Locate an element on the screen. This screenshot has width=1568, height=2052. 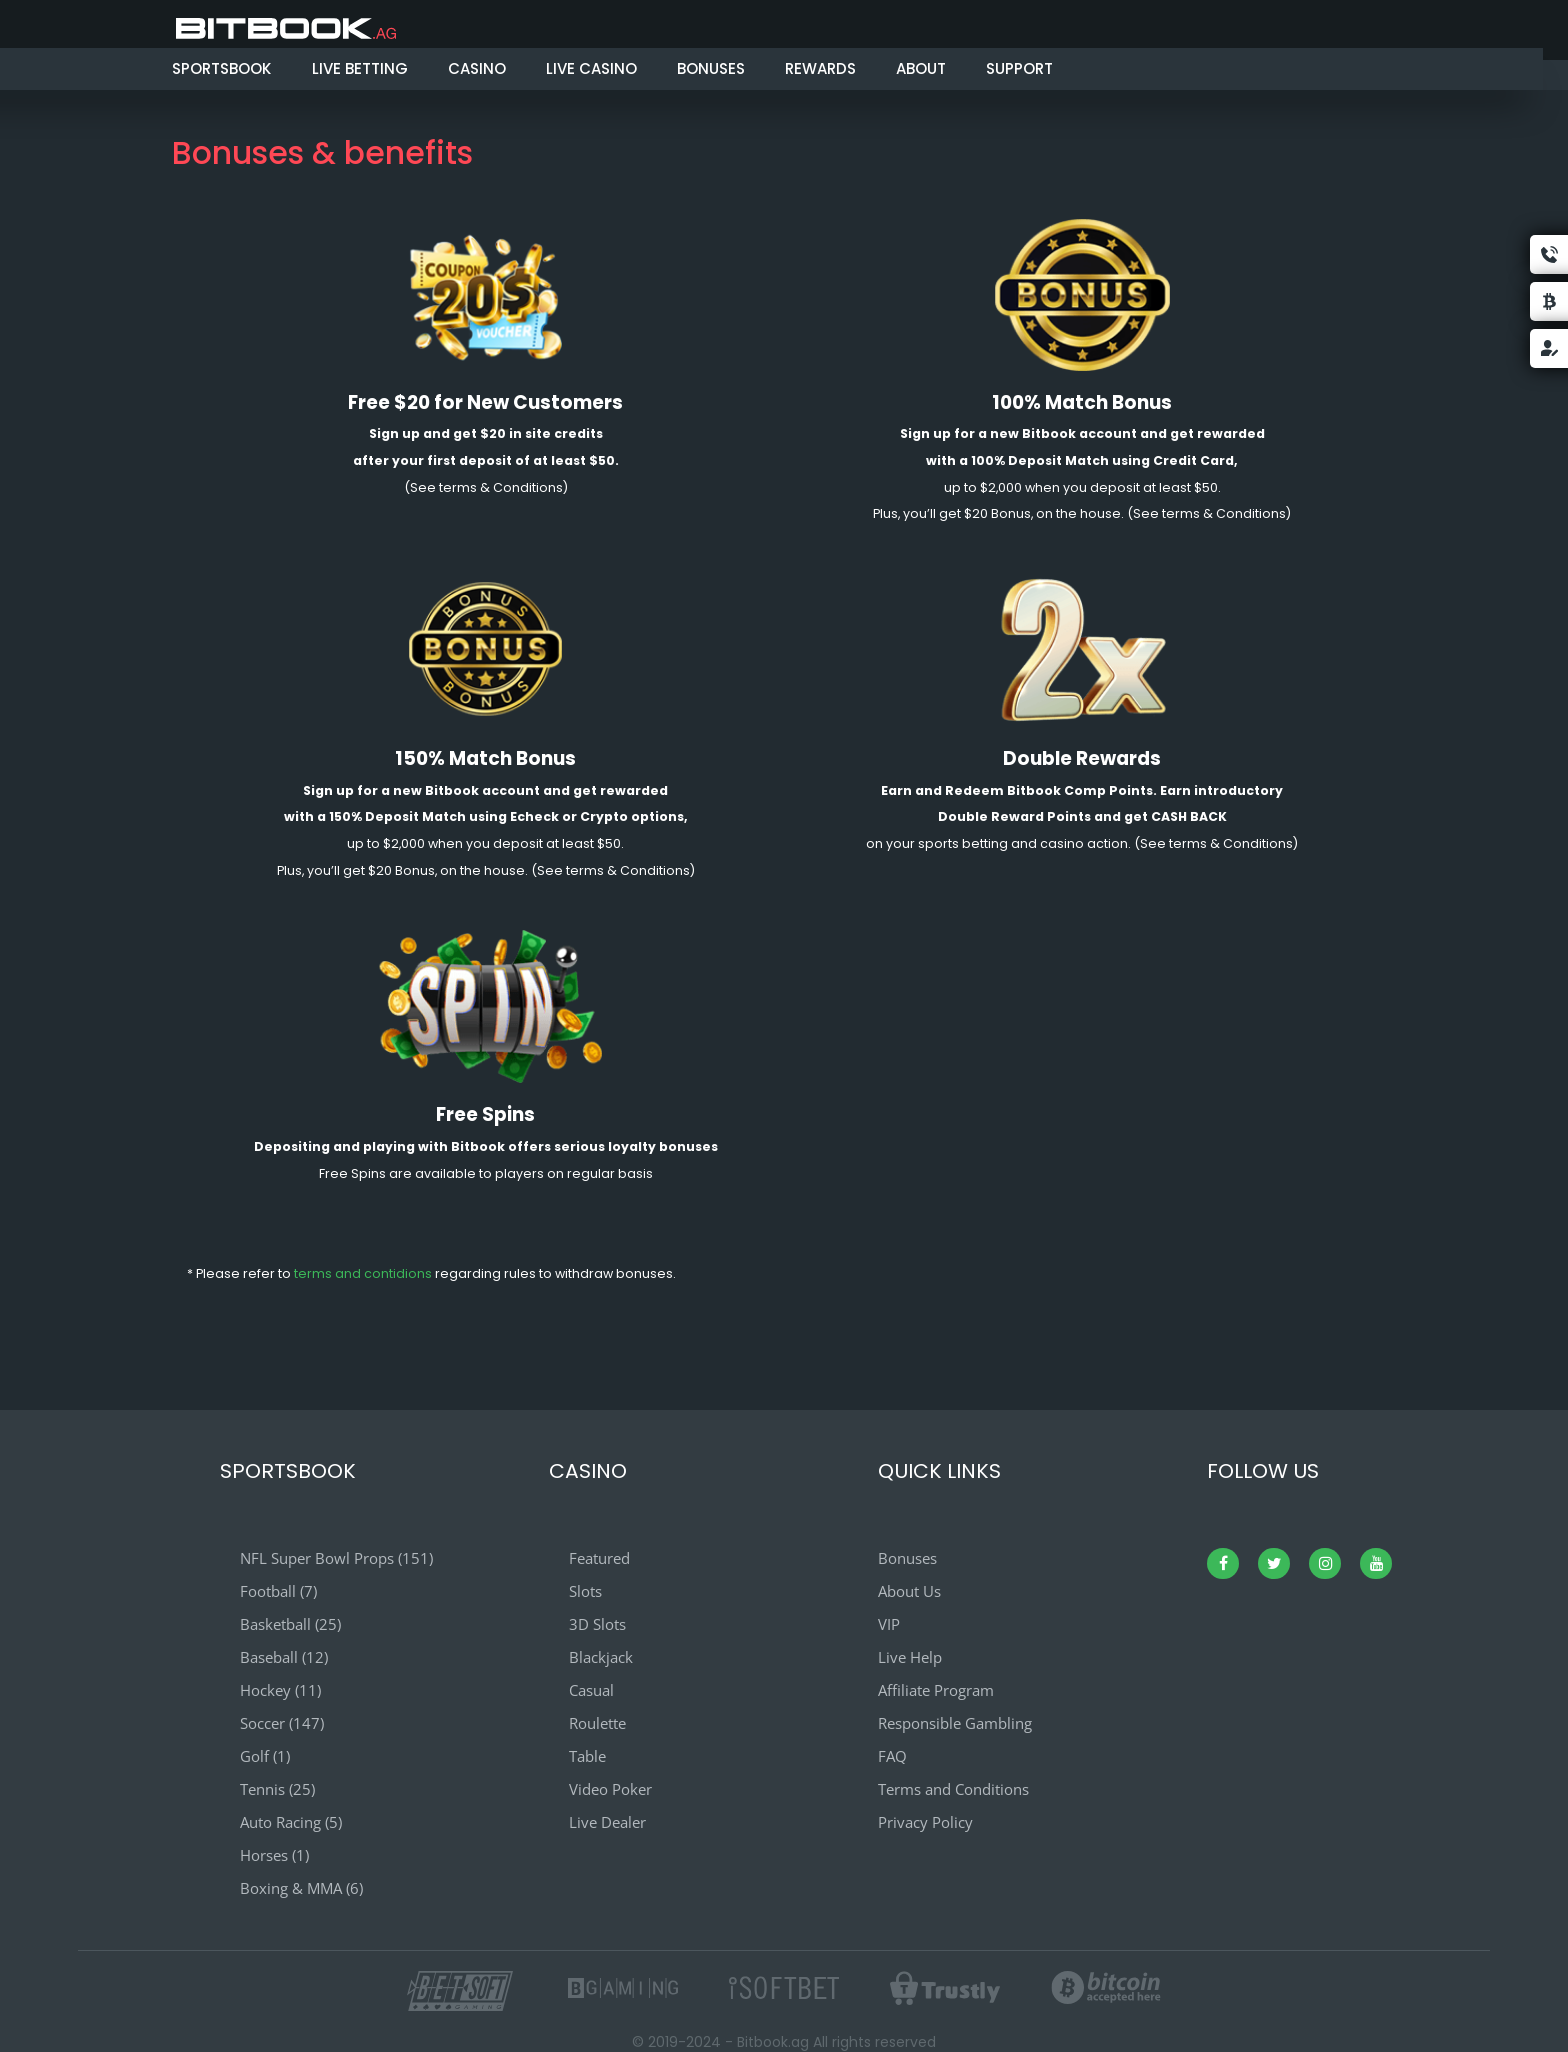
Roulette is located at coordinates (597, 1723).